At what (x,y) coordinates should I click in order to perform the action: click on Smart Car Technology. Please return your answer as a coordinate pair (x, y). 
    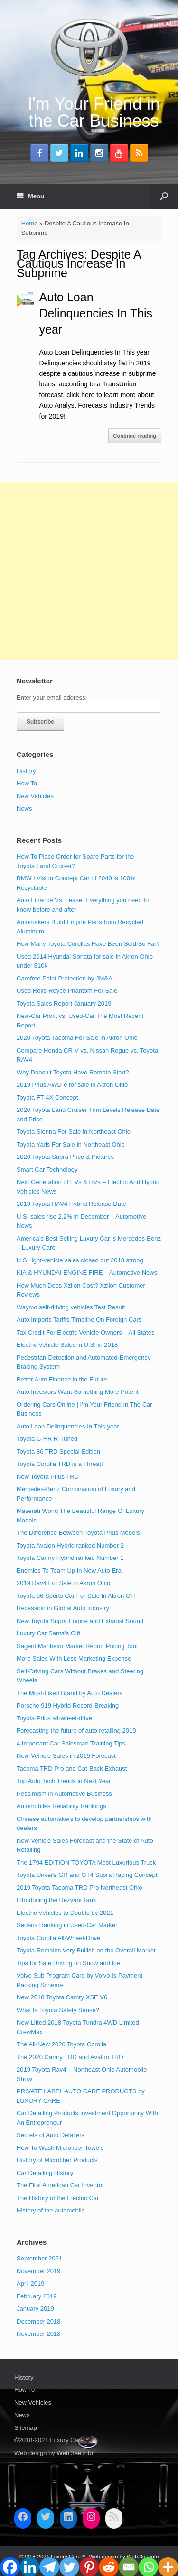
    Looking at the image, I should click on (47, 1169).